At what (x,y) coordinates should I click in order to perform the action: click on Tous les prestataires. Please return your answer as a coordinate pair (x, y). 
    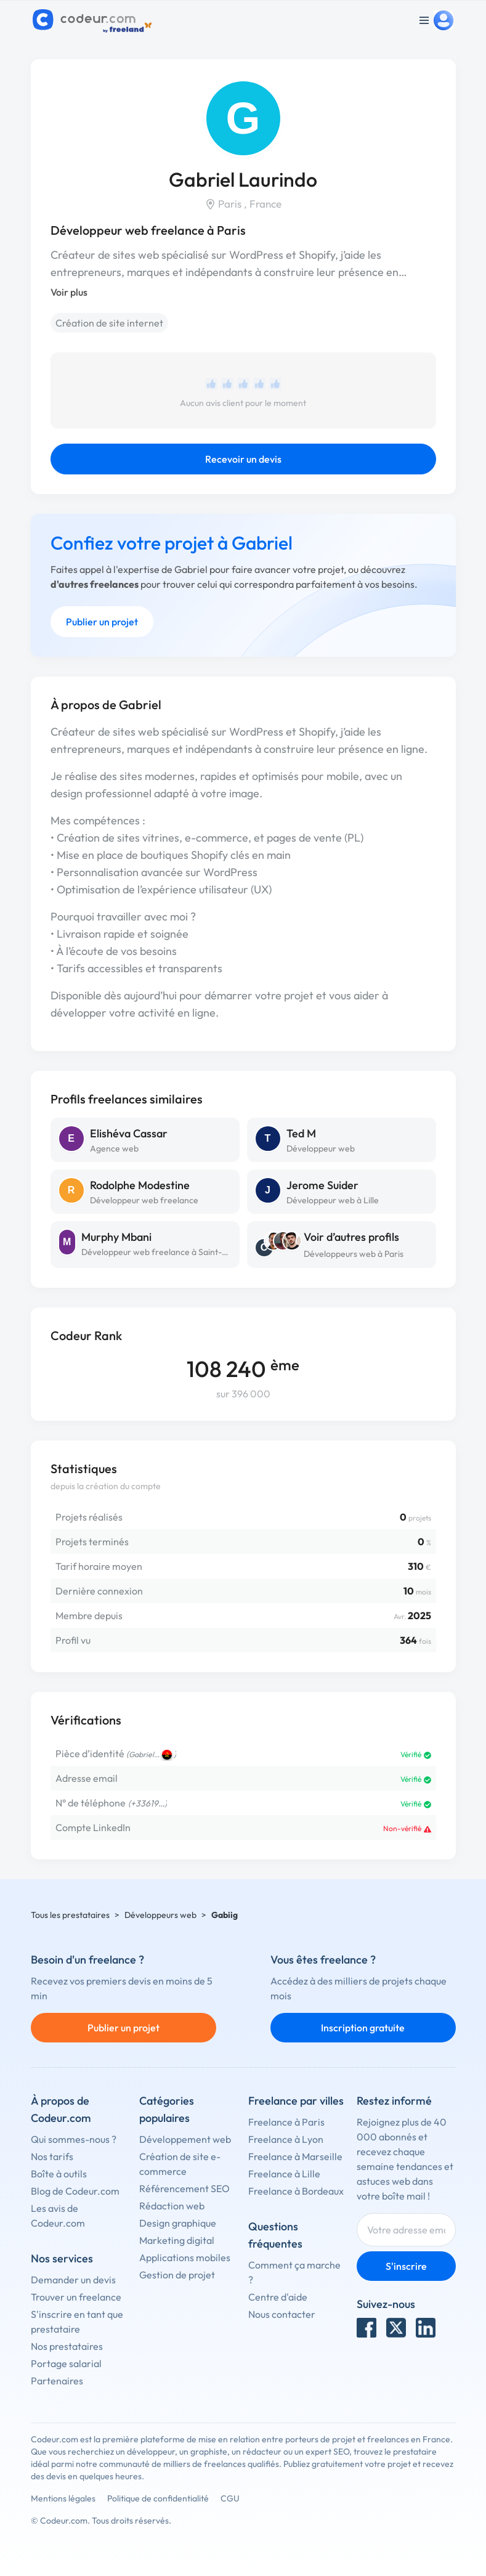
    Looking at the image, I should click on (70, 1914).